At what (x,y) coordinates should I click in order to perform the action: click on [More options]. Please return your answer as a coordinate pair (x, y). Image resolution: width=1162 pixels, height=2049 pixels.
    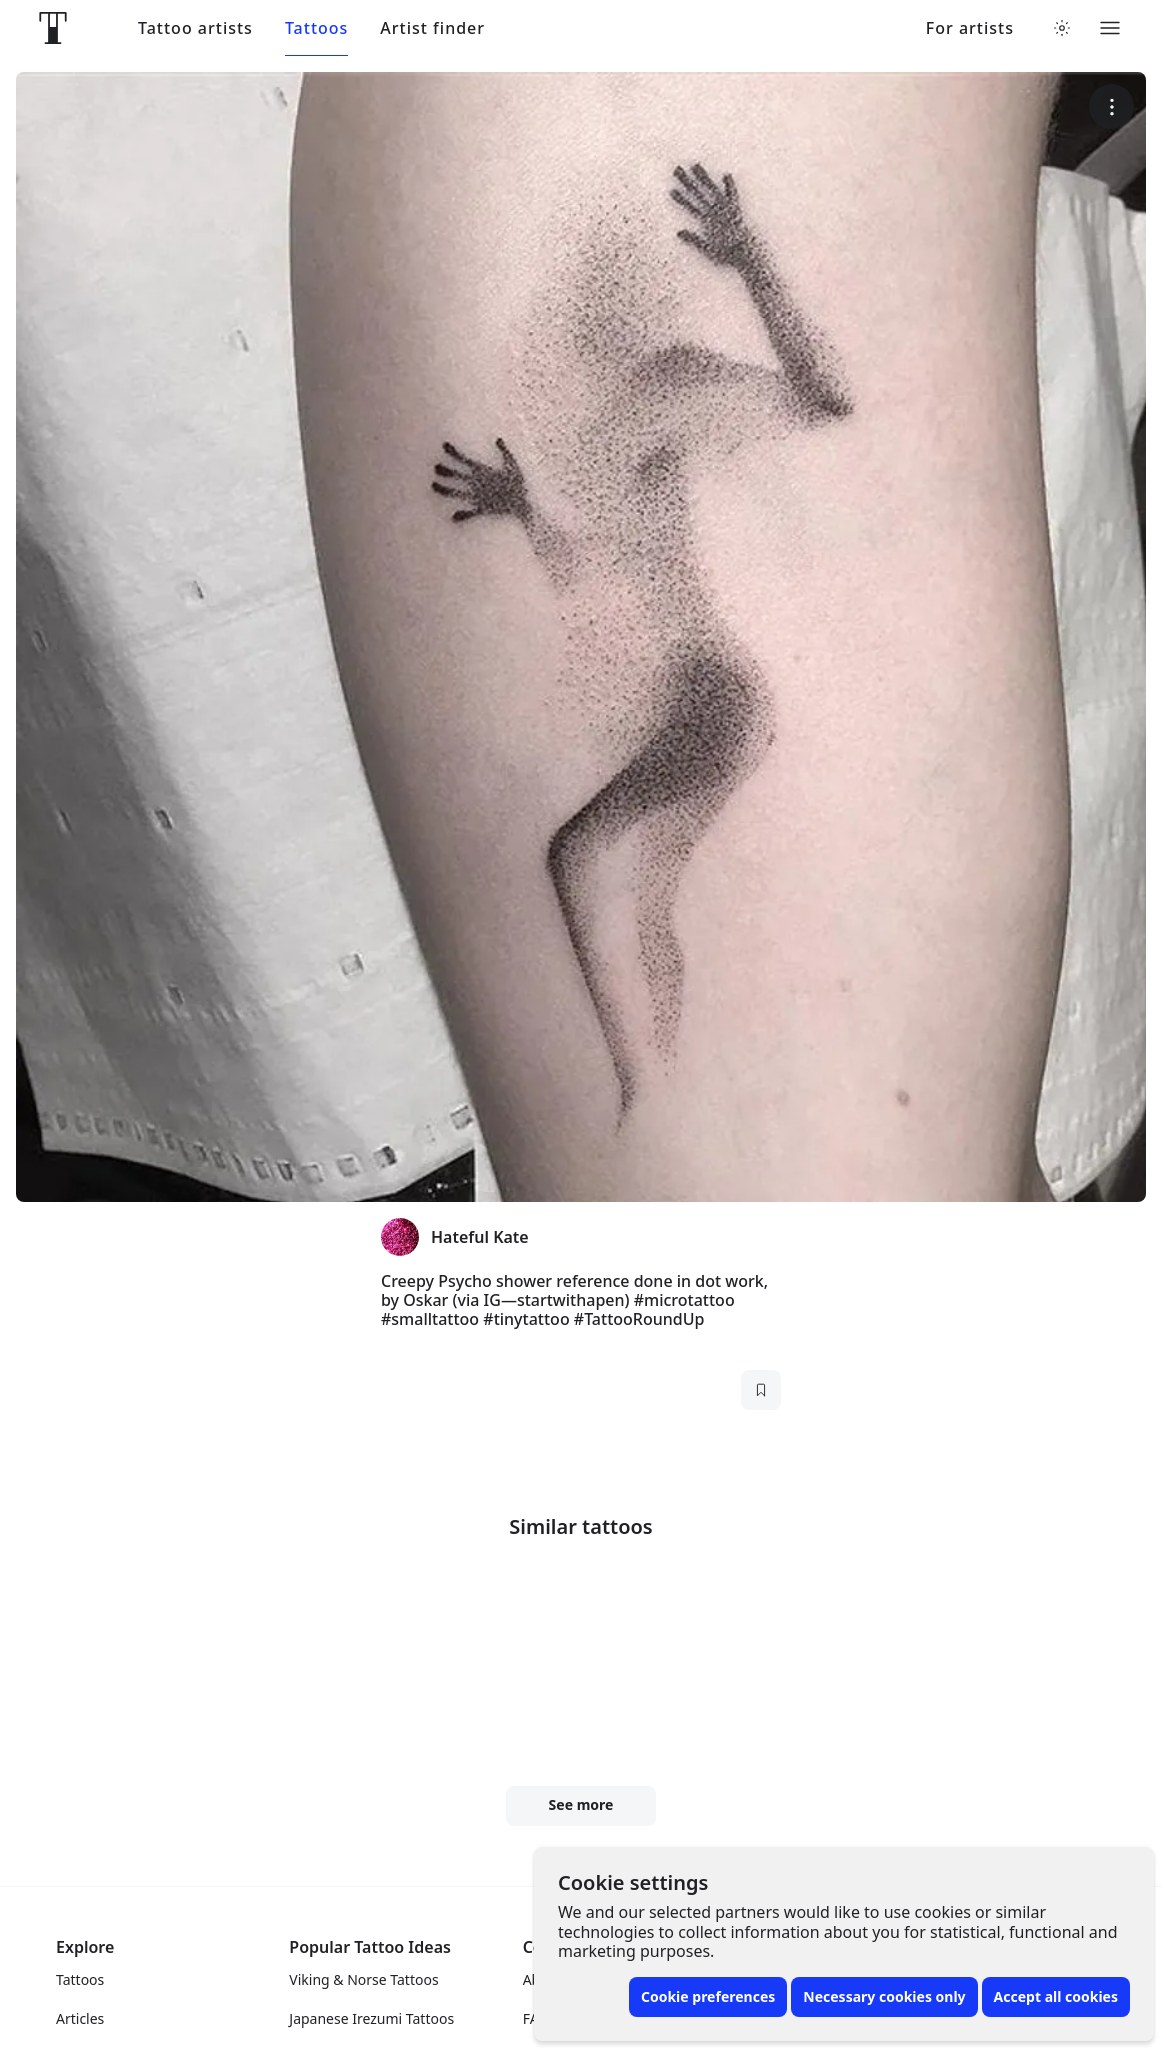
    Looking at the image, I should click on (1111, 106).